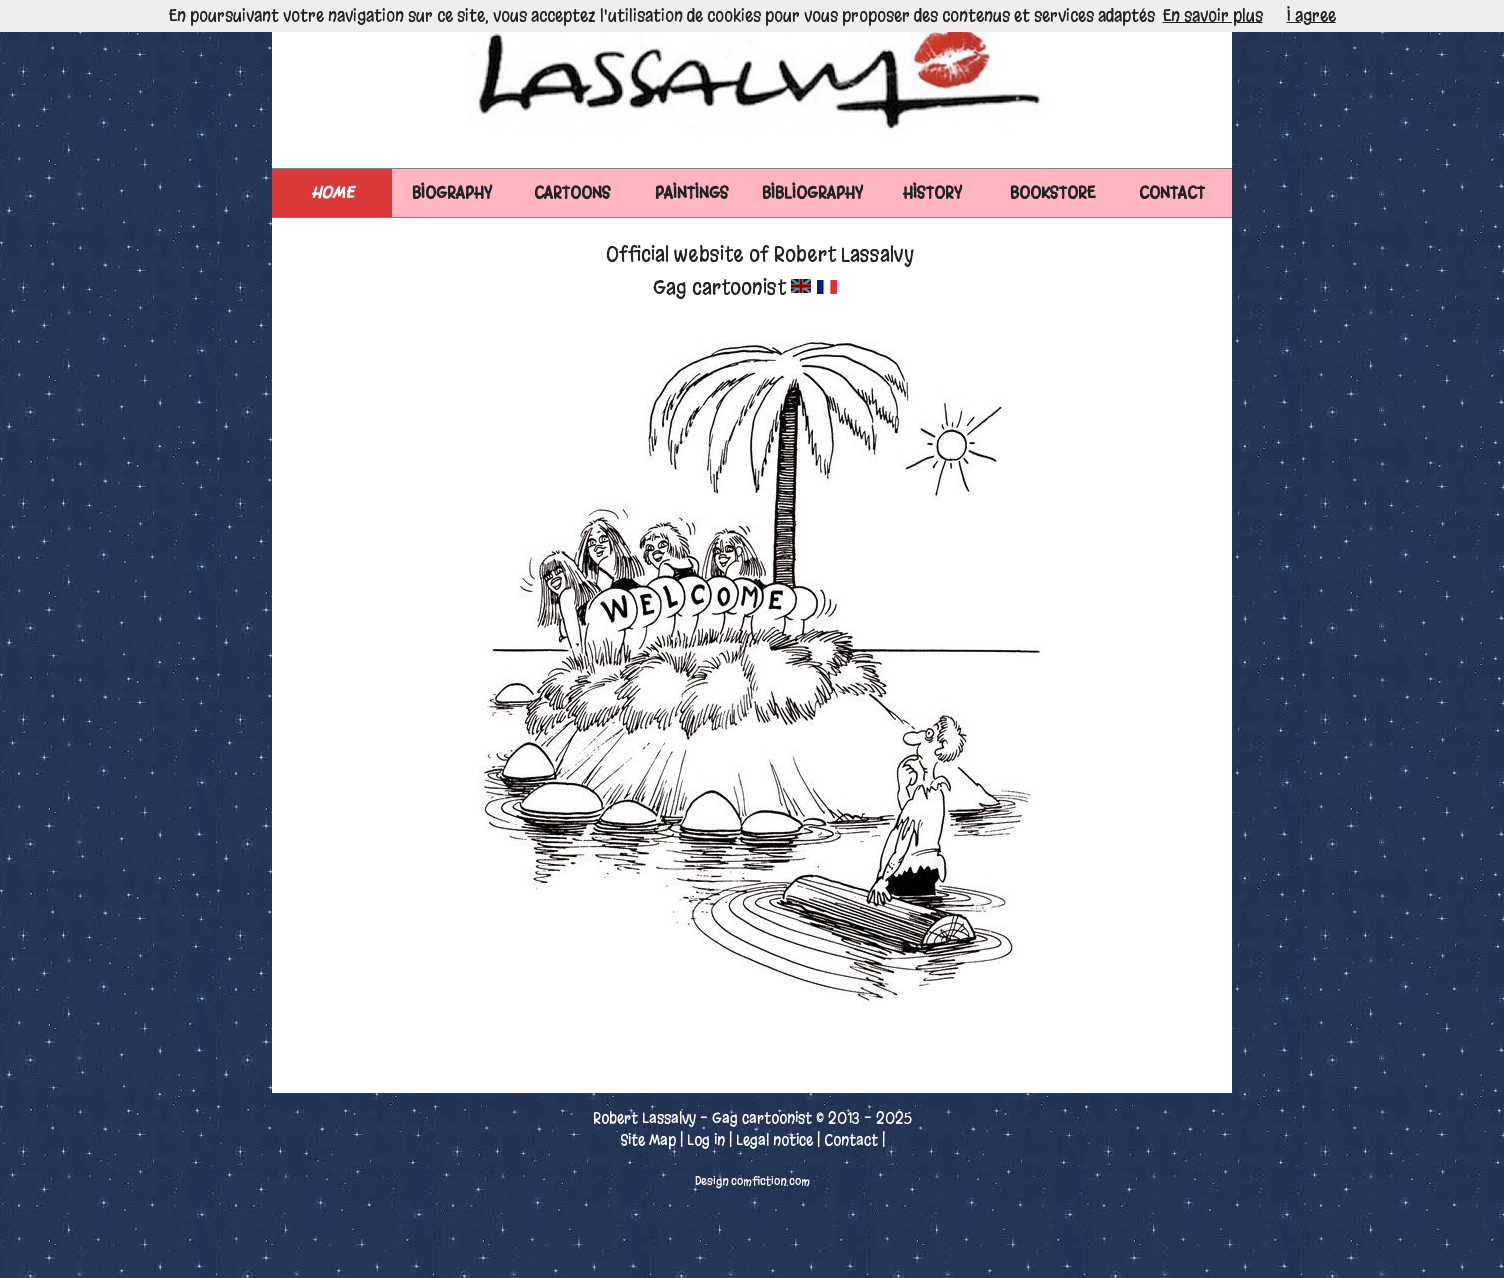  Describe the element at coordinates (452, 192) in the screenshot. I see `BIOGRAPHY` at that location.